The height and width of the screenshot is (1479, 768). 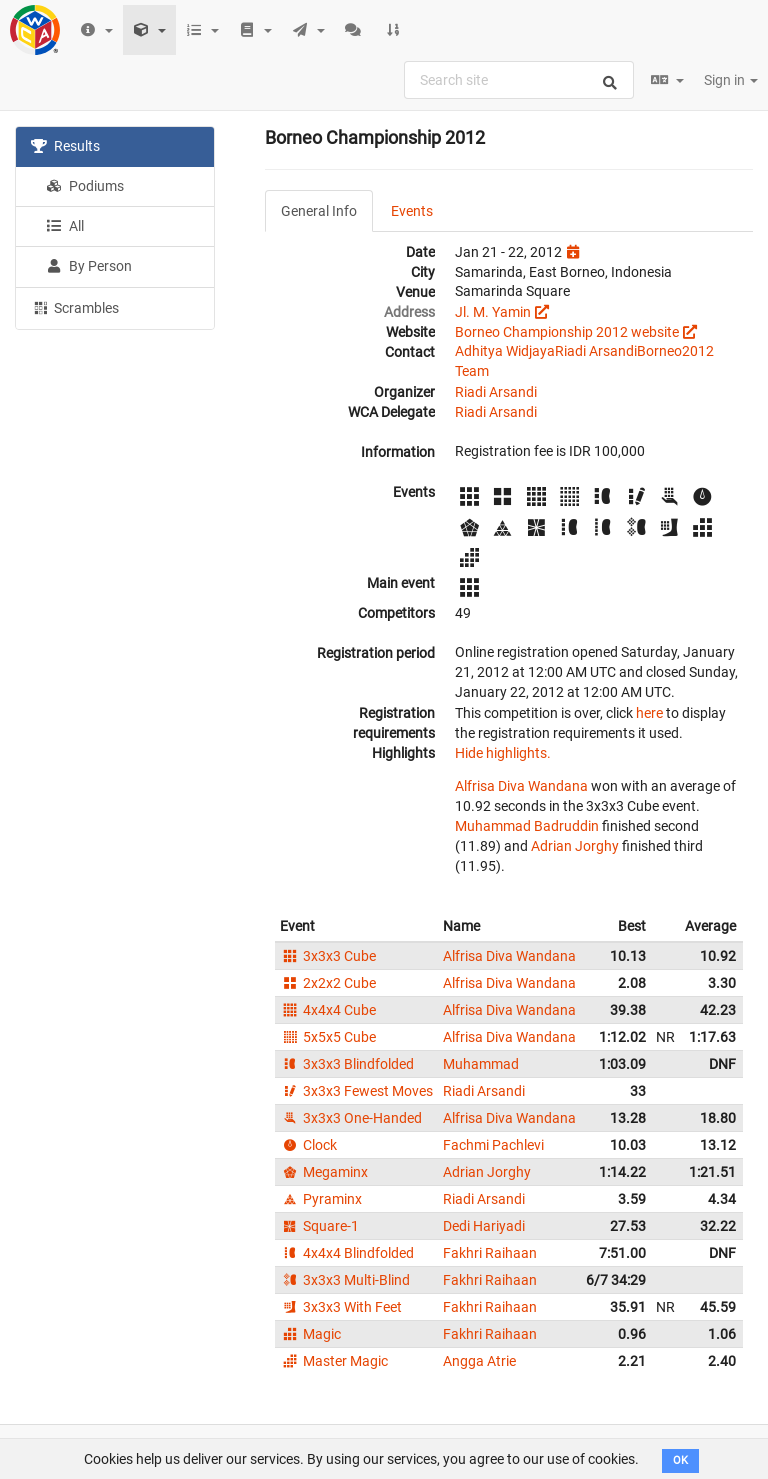 I want to click on Magic, so click(x=310, y=1334).